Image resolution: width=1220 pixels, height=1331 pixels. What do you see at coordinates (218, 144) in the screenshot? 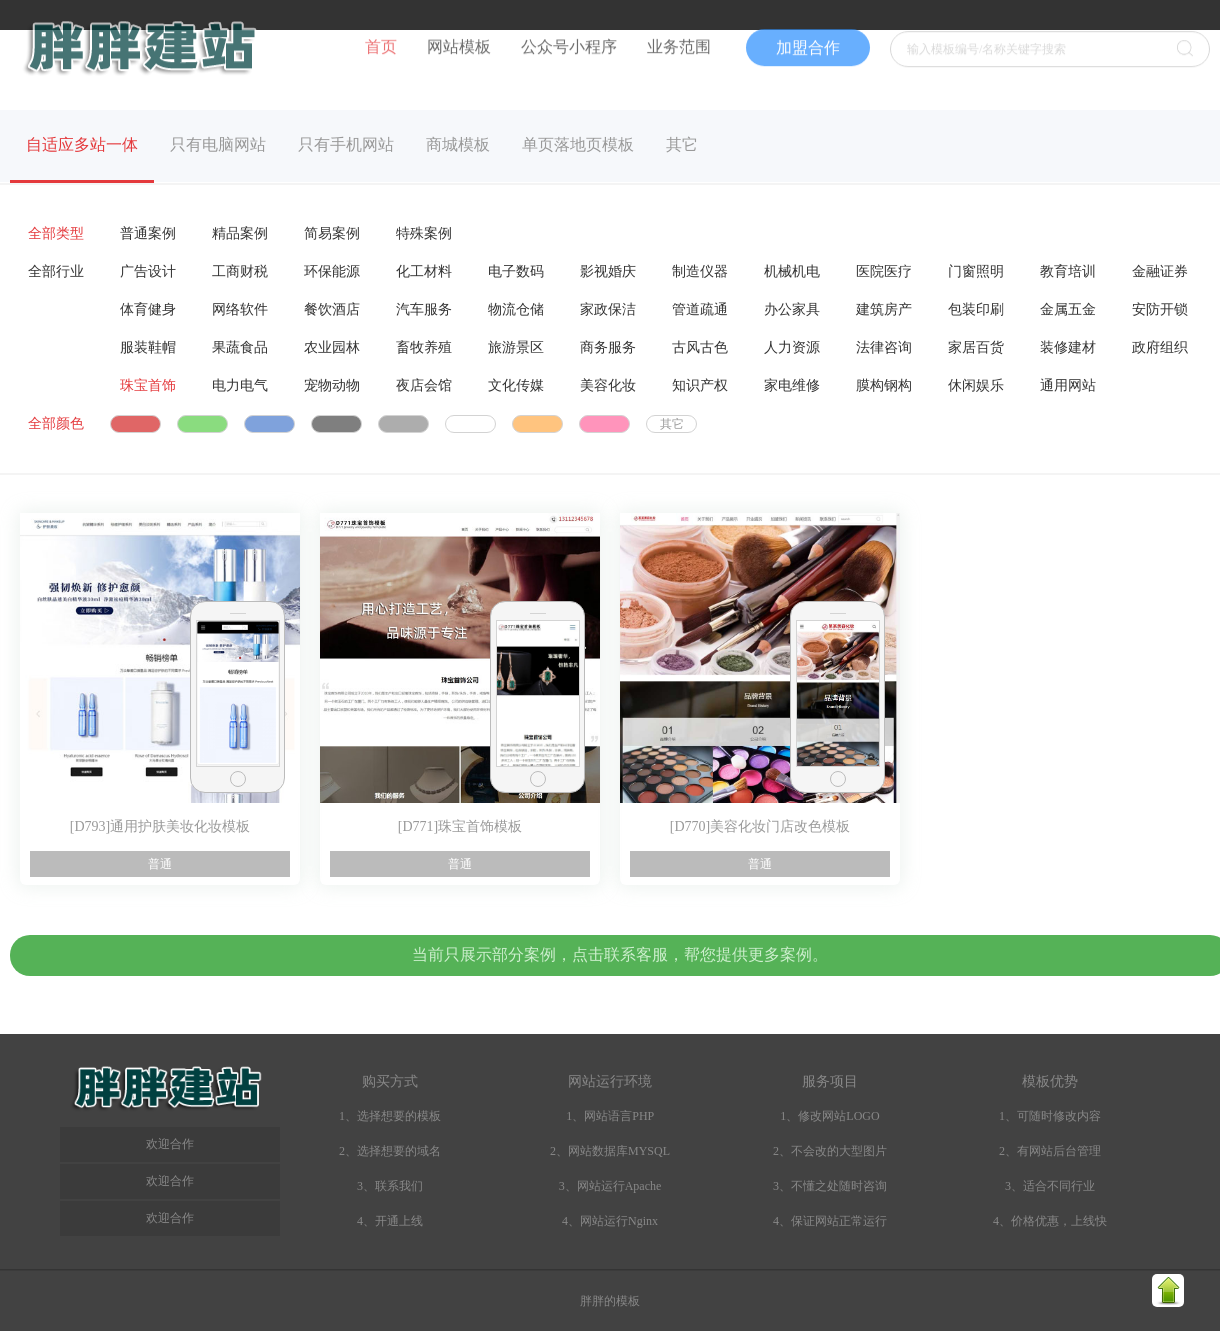
I see `只有电脑网站` at bounding box center [218, 144].